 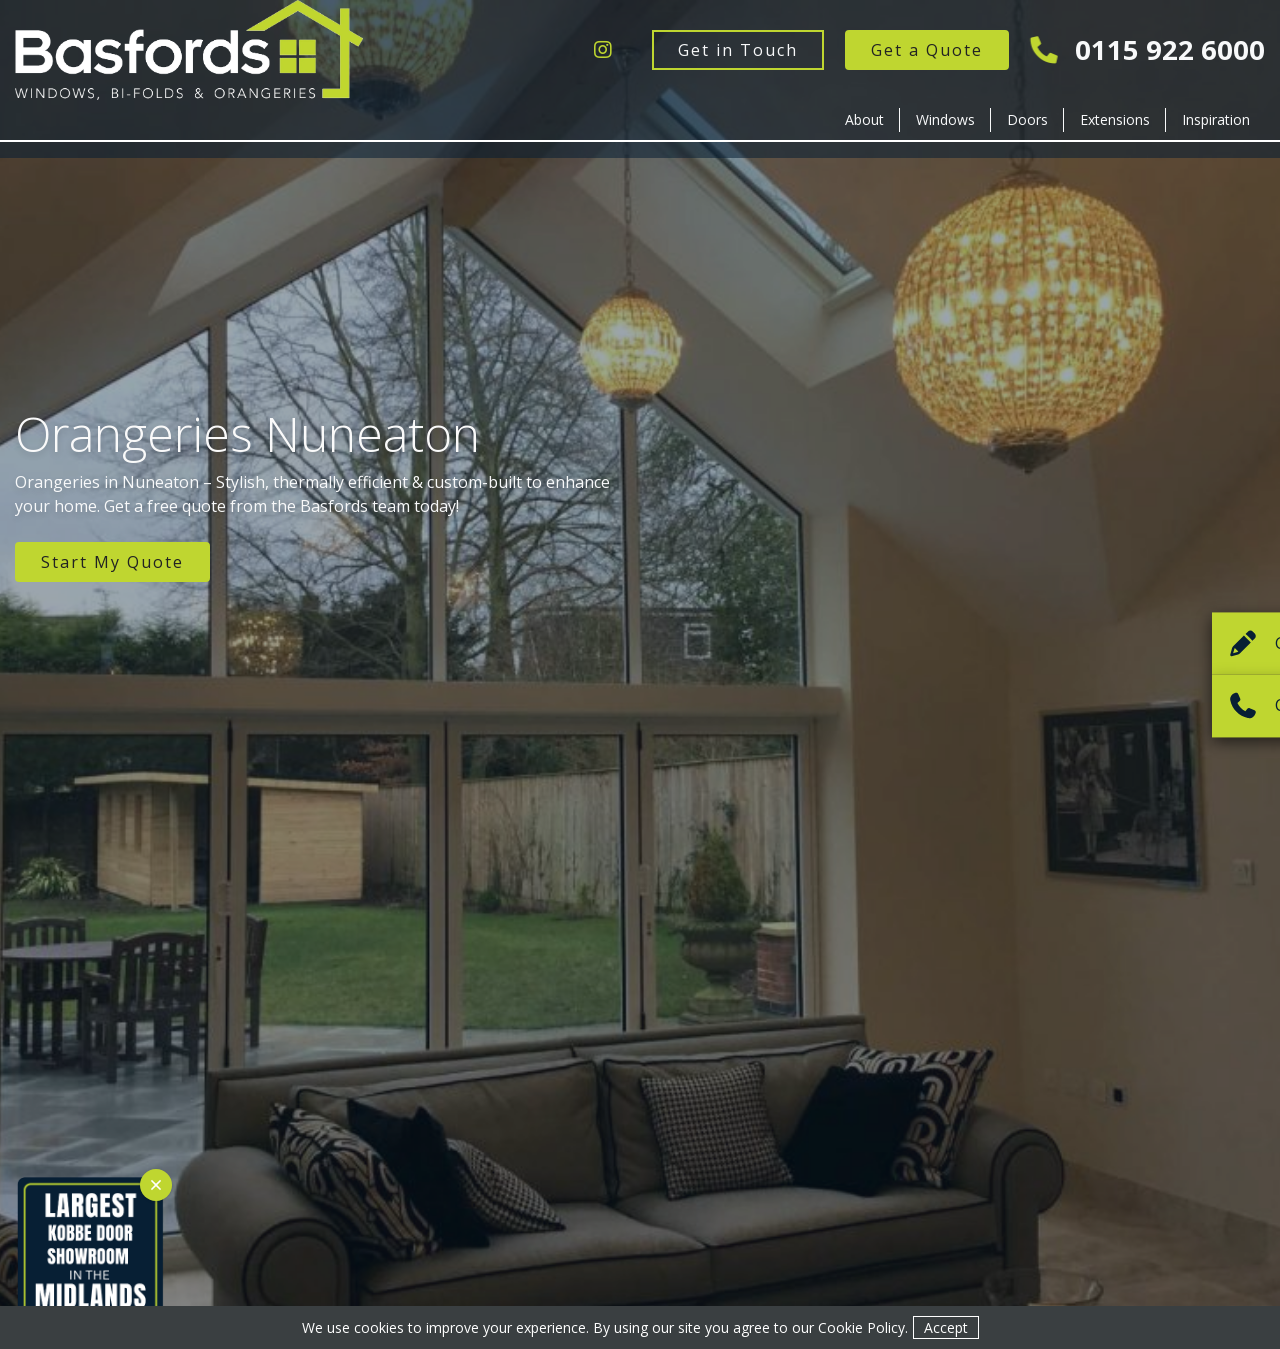 I want to click on Extensions, so click(x=1115, y=119).